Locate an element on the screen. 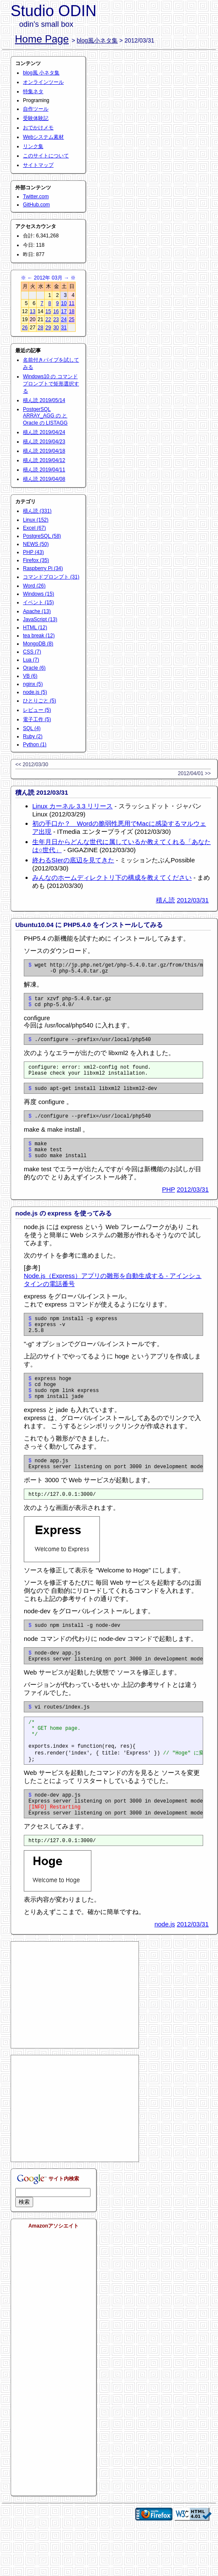 The image size is (218, 2576). HTML (12) is located at coordinates (35, 627).